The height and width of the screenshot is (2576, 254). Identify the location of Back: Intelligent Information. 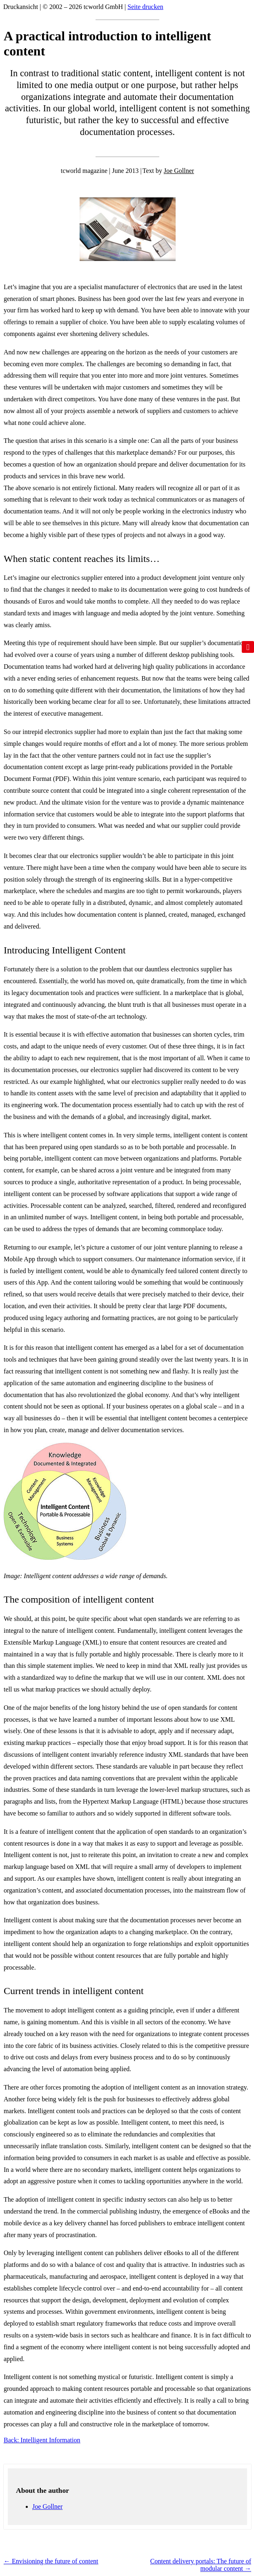
(42, 2440).